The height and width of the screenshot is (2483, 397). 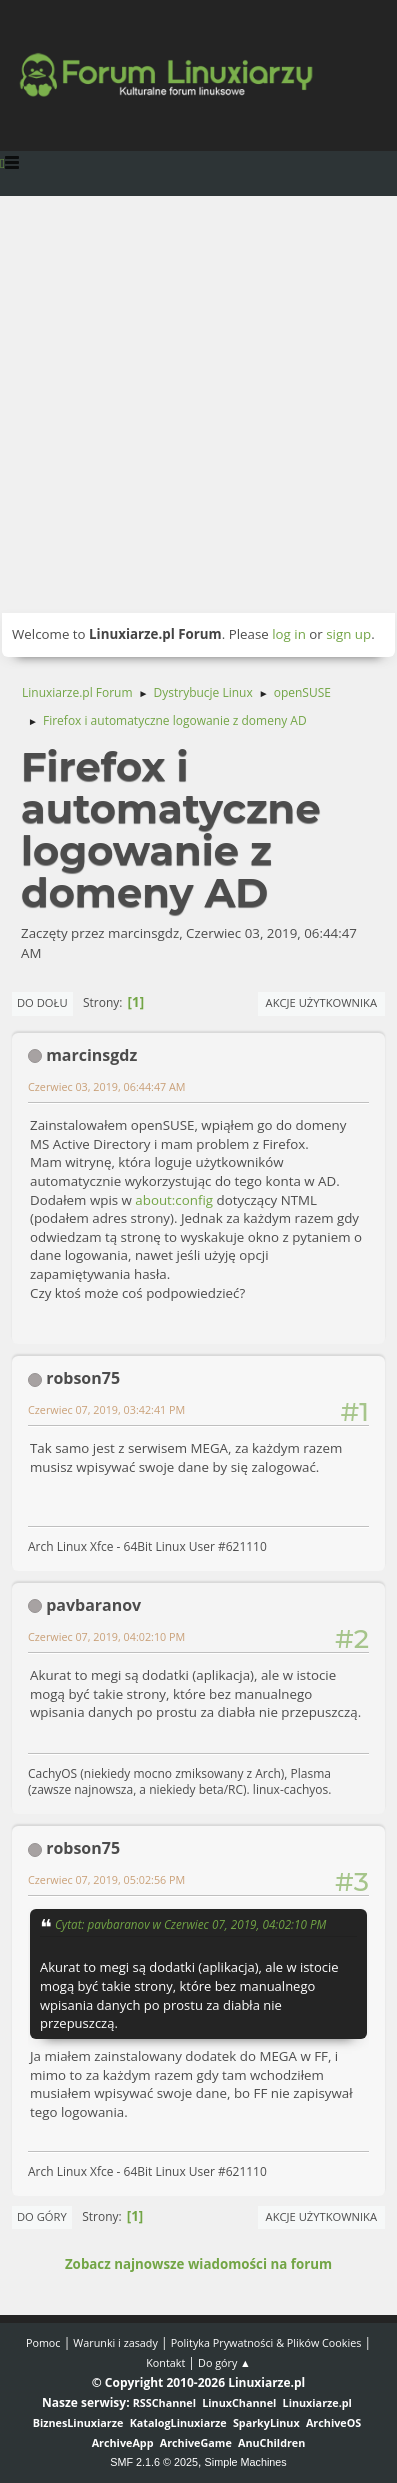 What do you see at coordinates (333, 2422) in the screenshot?
I see `ArchiveOS` at bounding box center [333, 2422].